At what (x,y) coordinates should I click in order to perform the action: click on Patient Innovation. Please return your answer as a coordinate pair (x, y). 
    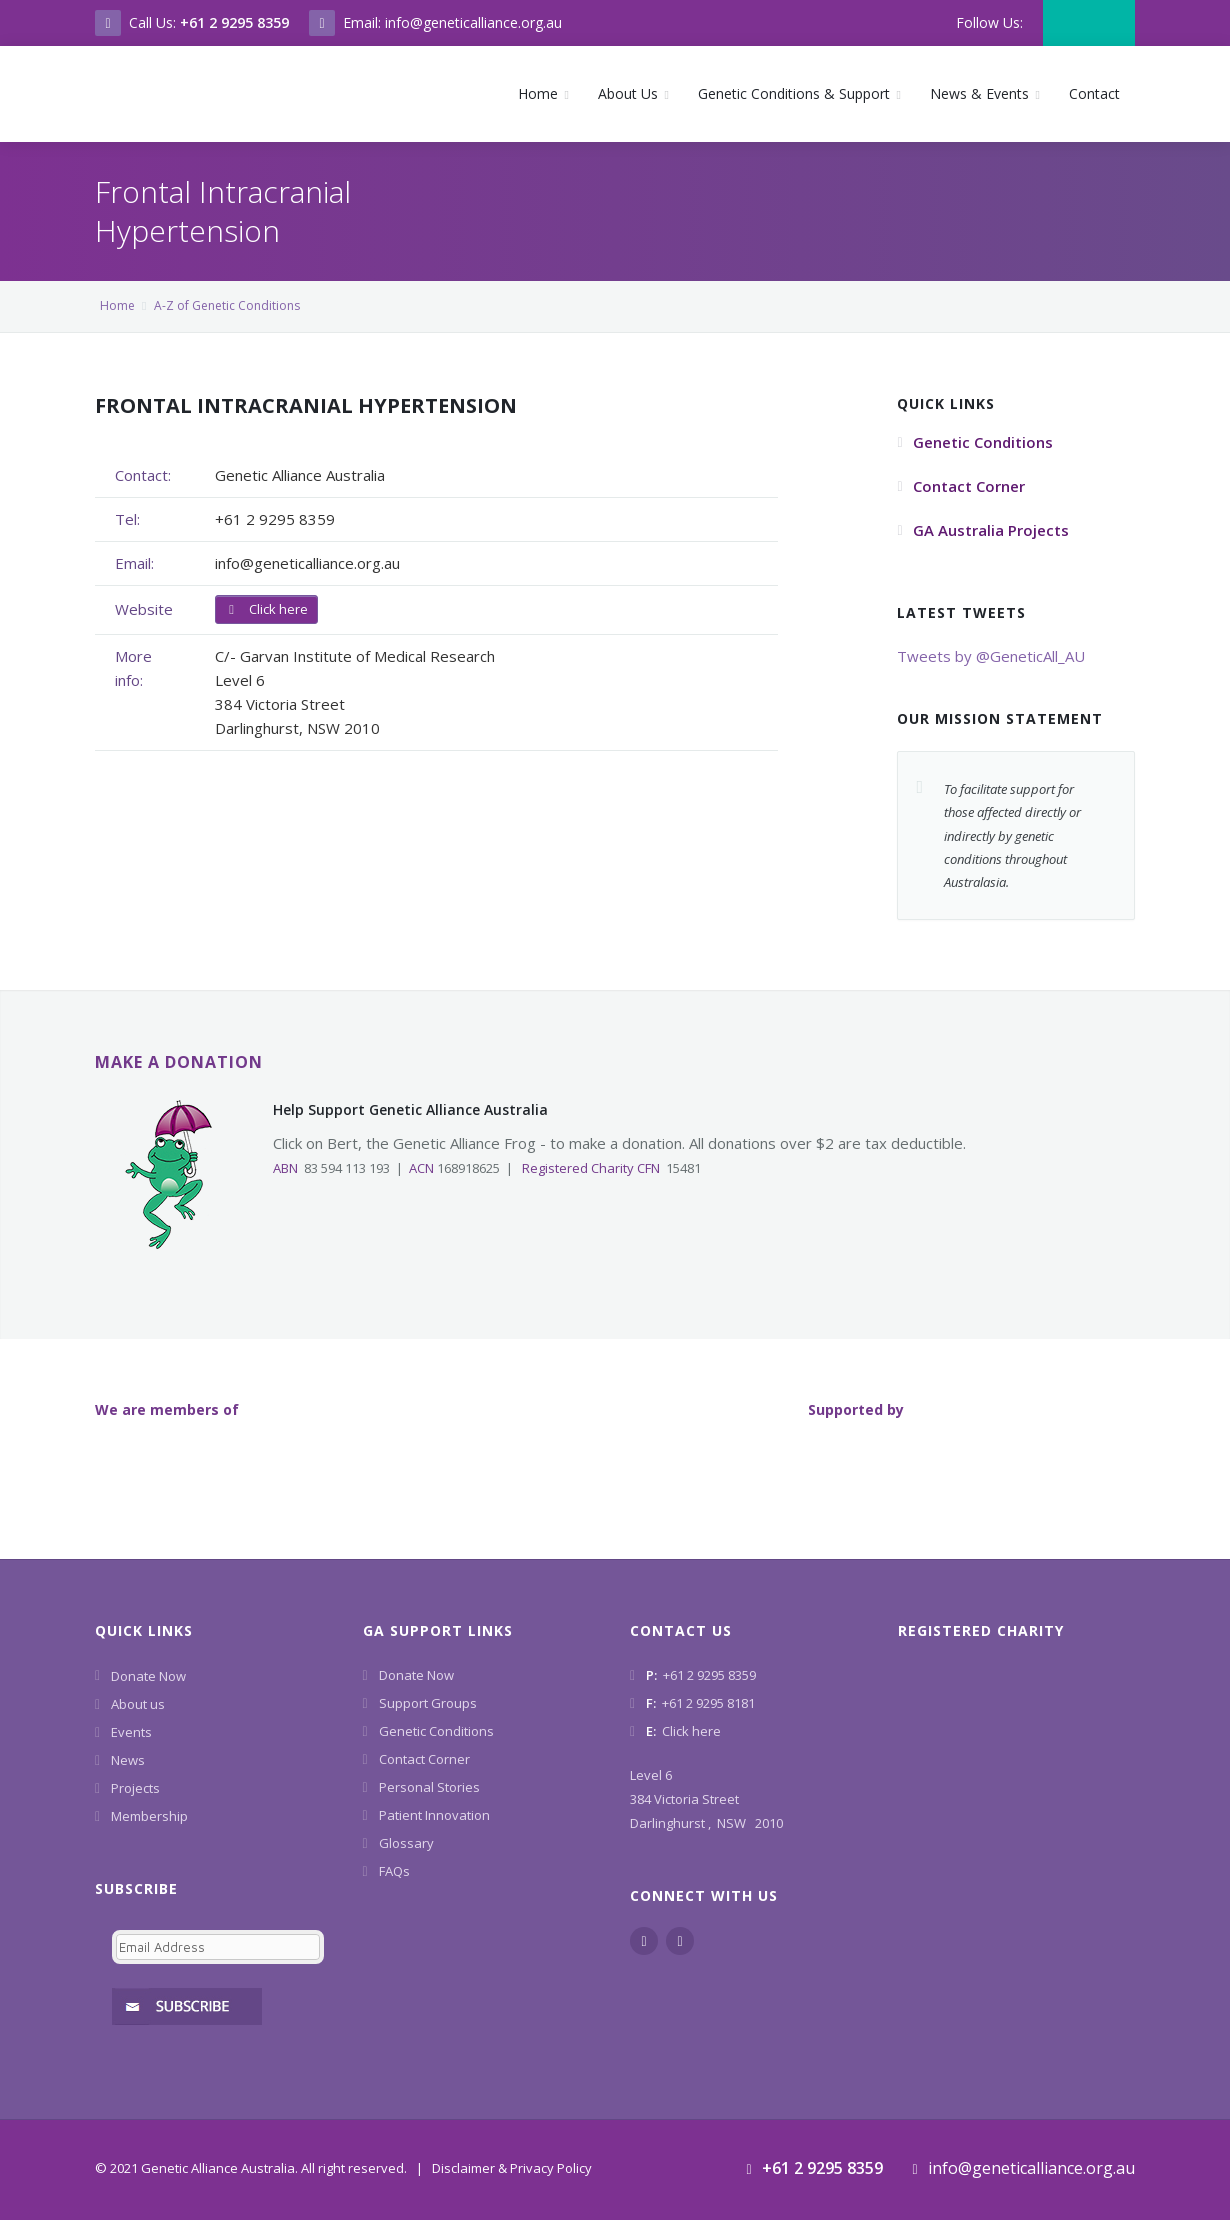
    Looking at the image, I should click on (434, 1815).